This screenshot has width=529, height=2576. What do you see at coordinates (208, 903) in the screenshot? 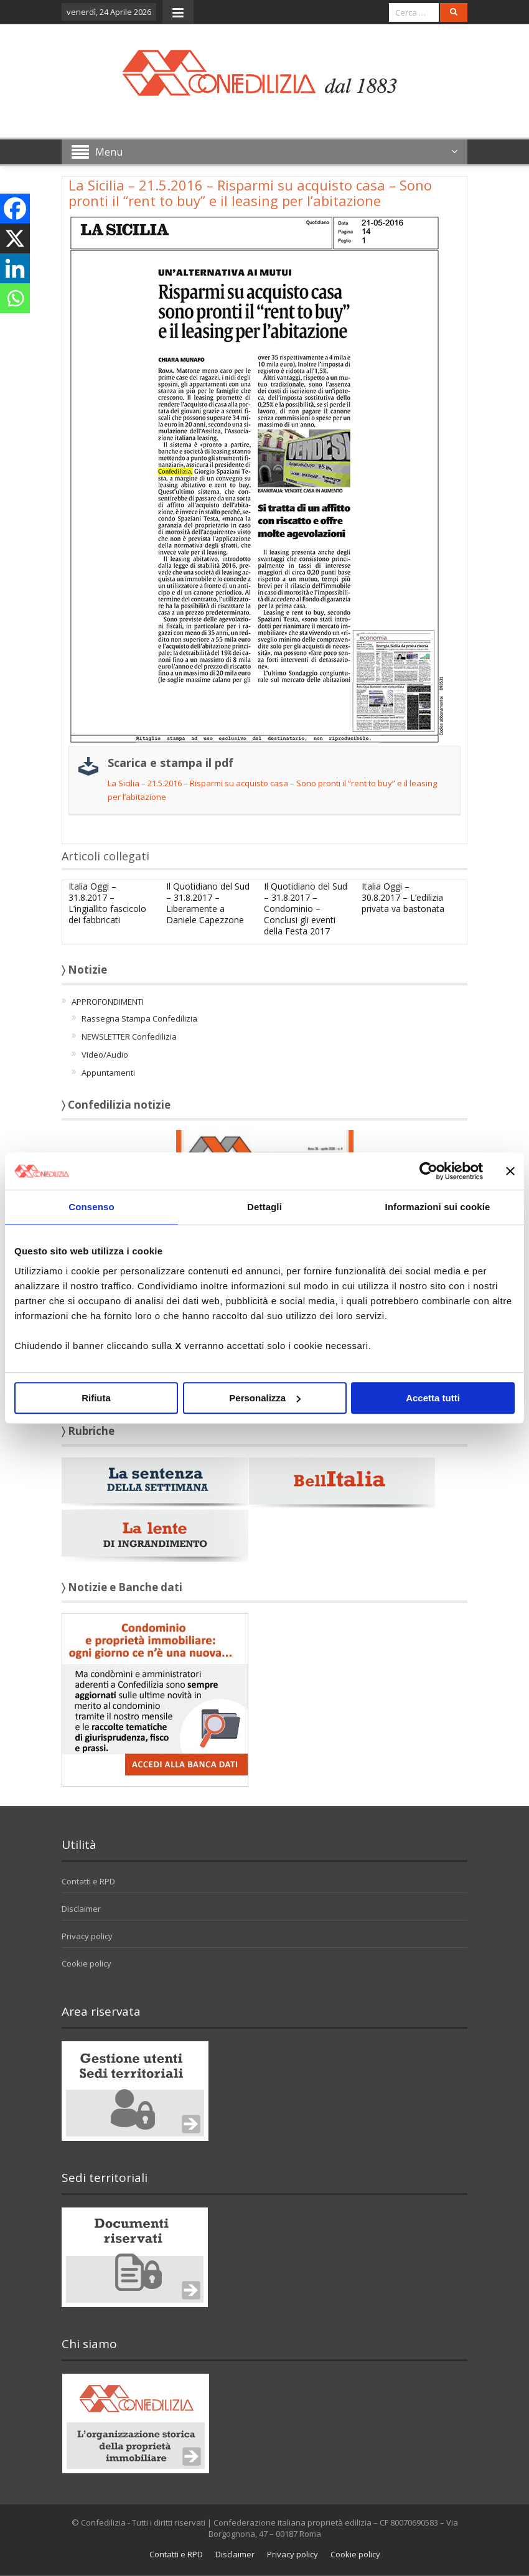
I see `Il Quotidiano del Sud – 31.8.2017 – Liberamente a Daniele Capezzone` at bounding box center [208, 903].